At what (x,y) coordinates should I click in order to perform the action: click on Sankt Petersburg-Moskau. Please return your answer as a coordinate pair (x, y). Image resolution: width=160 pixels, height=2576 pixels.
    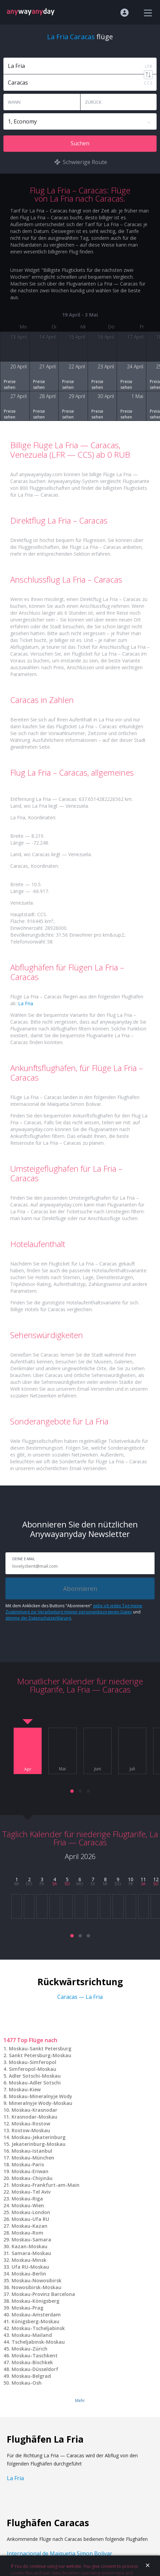
    Looking at the image, I should click on (40, 2055).